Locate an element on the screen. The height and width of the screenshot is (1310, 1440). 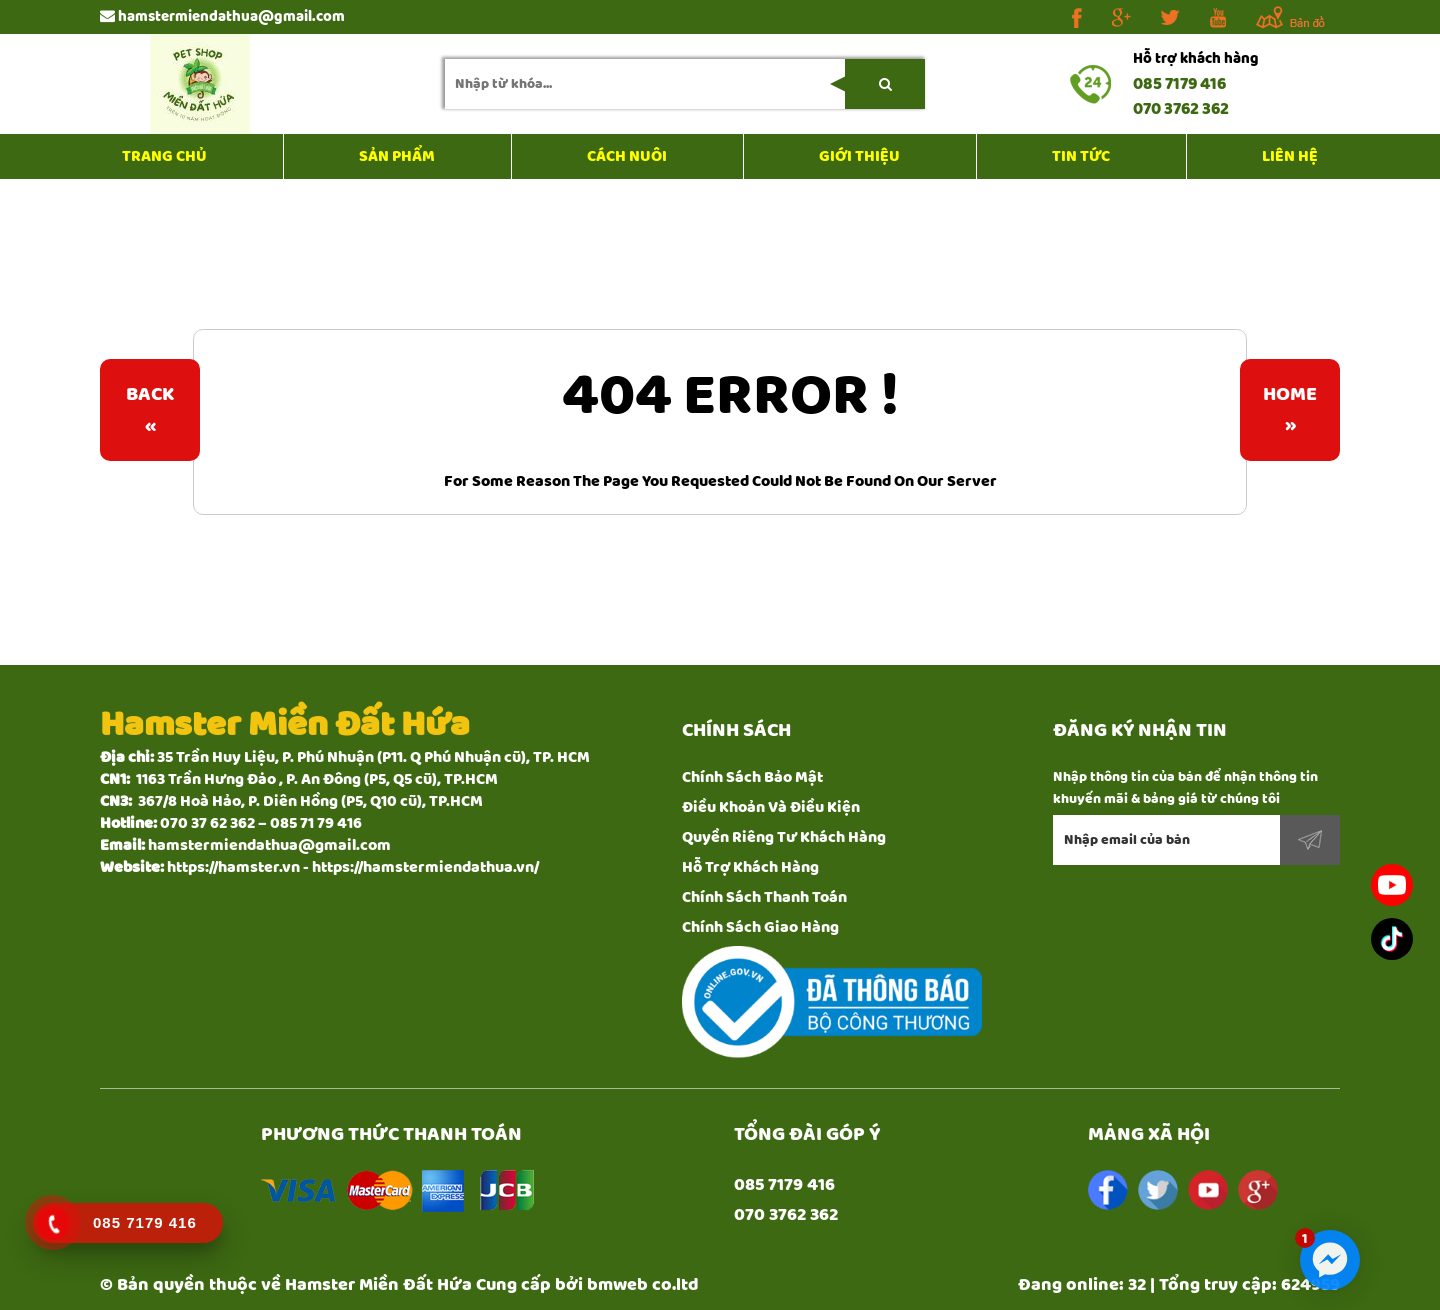
Đăng ký is located at coordinates (1310, 840).